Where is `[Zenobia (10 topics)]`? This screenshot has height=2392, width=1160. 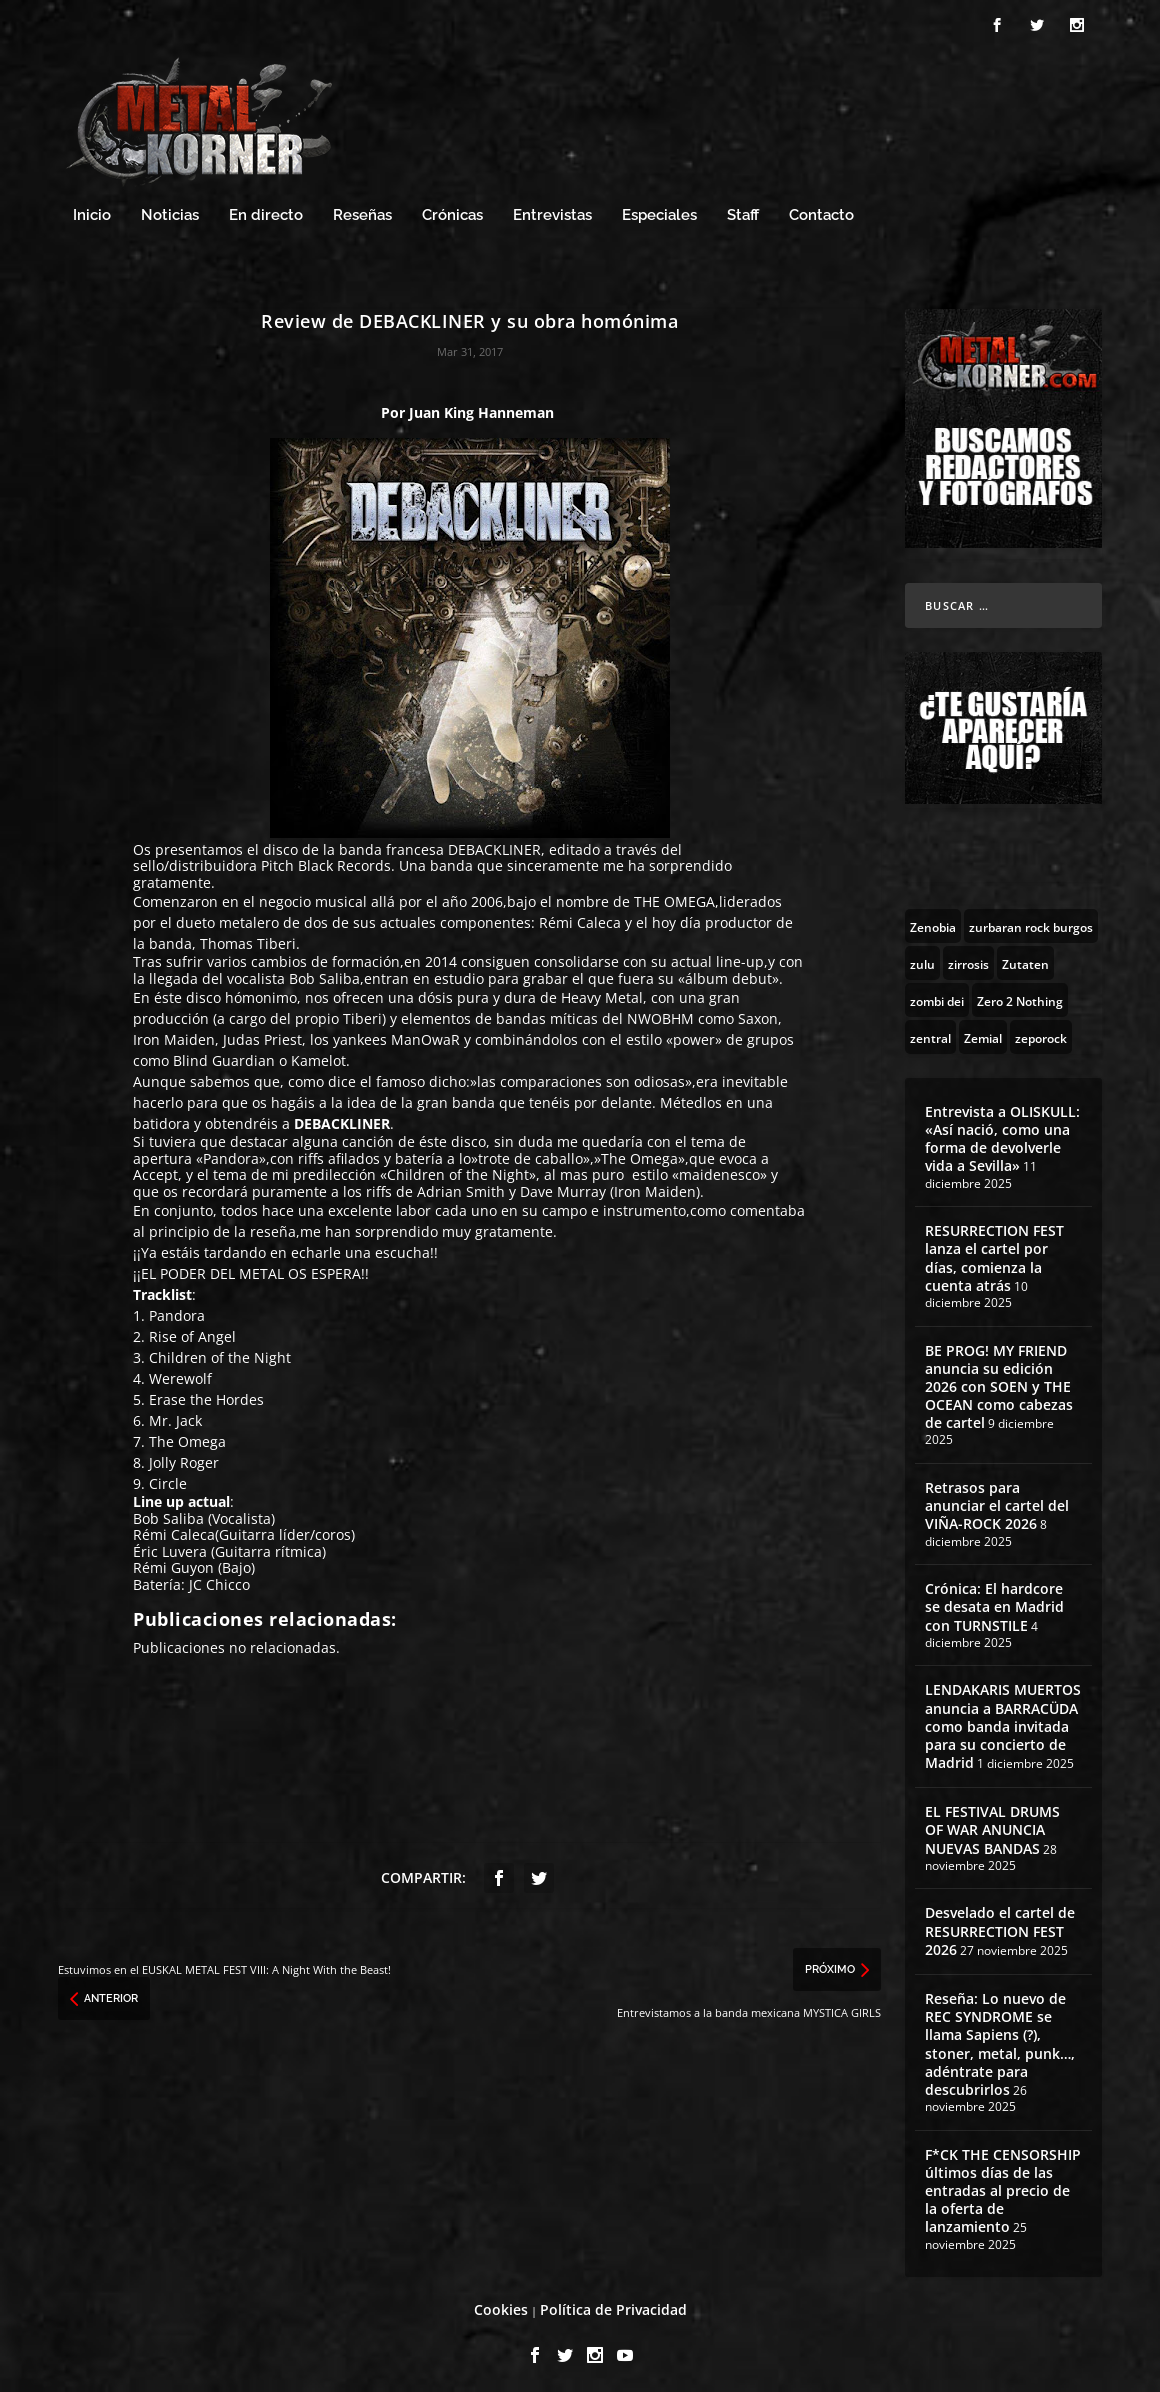
[Zenobia (10 topics)] is located at coordinates (933, 920).